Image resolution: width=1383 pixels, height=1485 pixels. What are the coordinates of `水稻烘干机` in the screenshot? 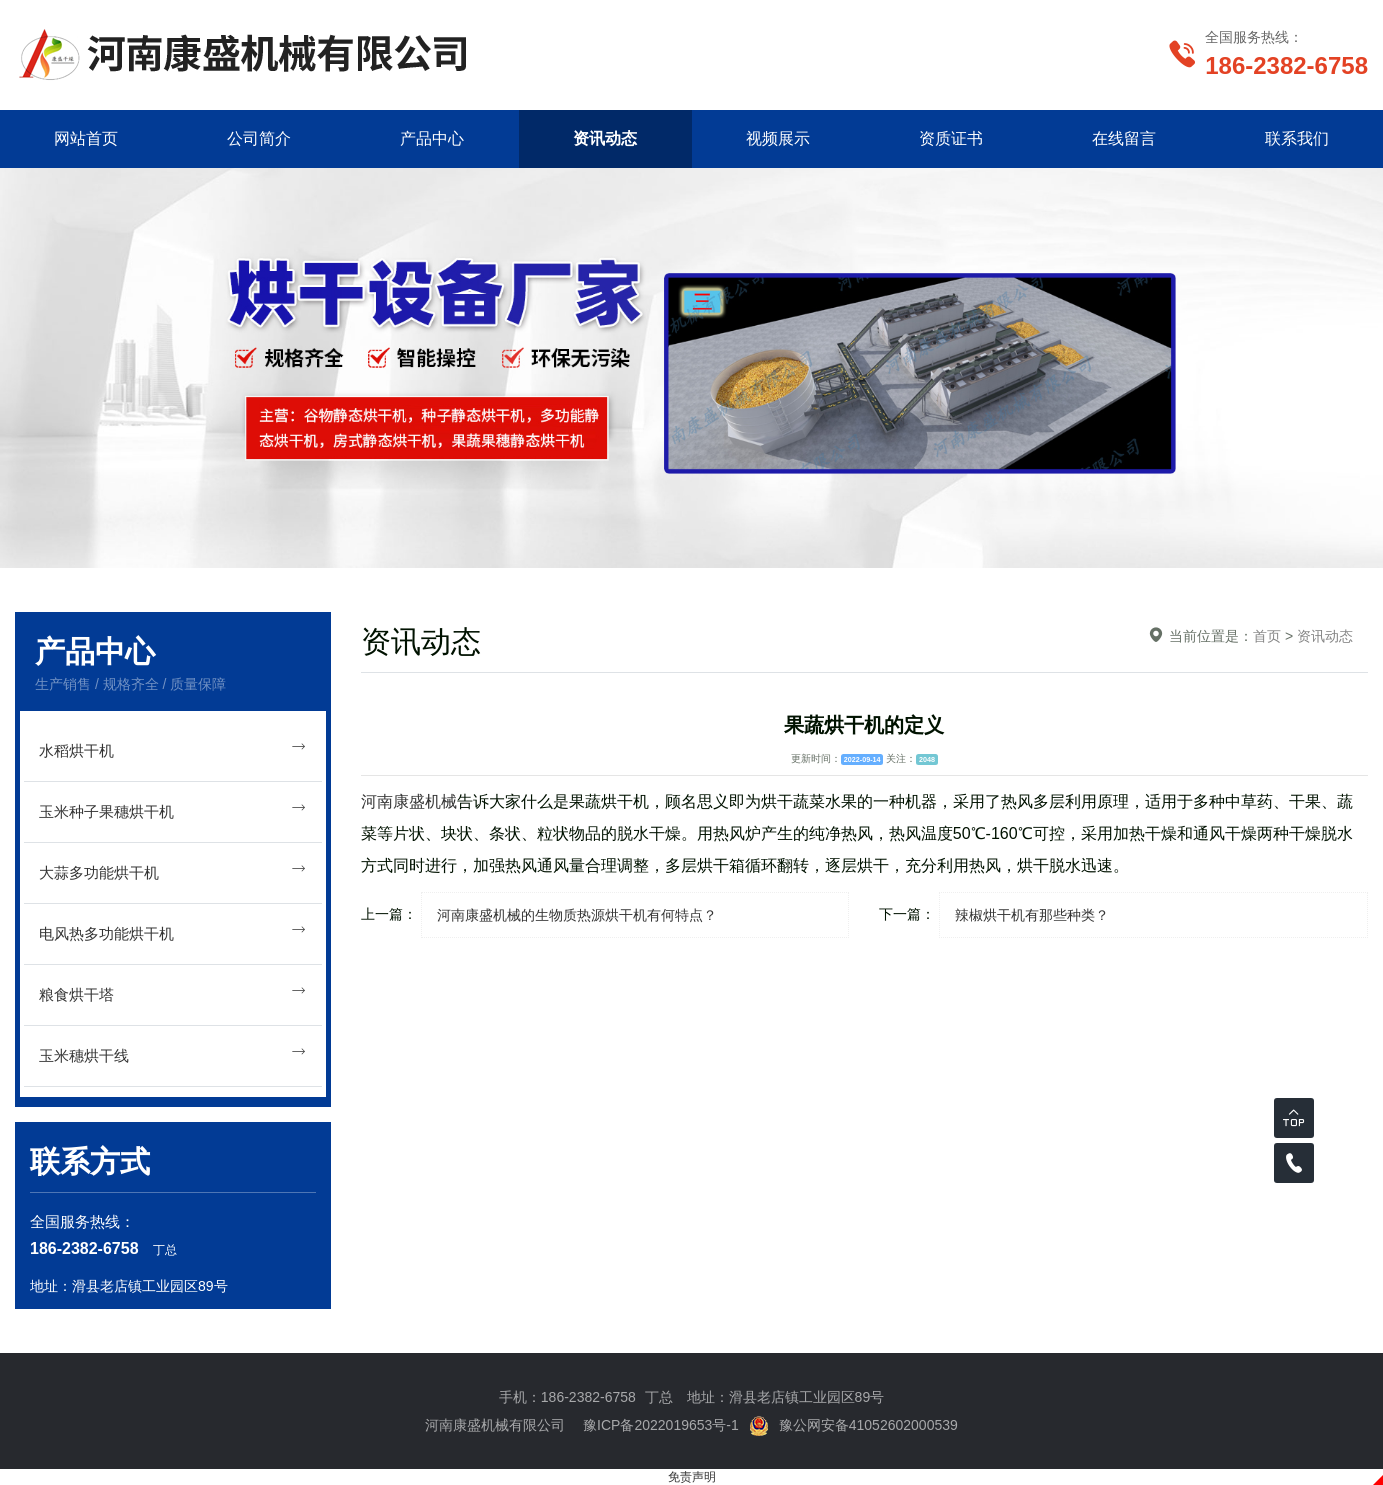 It's located at (173, 747).